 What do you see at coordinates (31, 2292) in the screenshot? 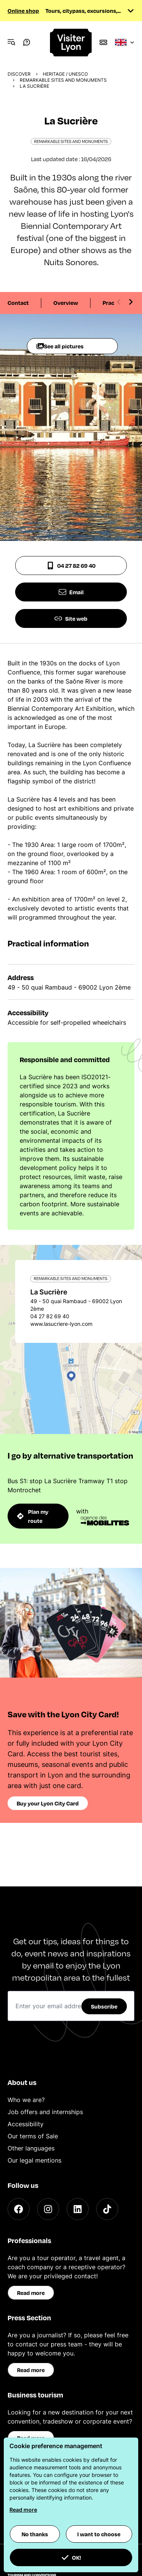
I see `Read more` at bounding box center [31, 2292].